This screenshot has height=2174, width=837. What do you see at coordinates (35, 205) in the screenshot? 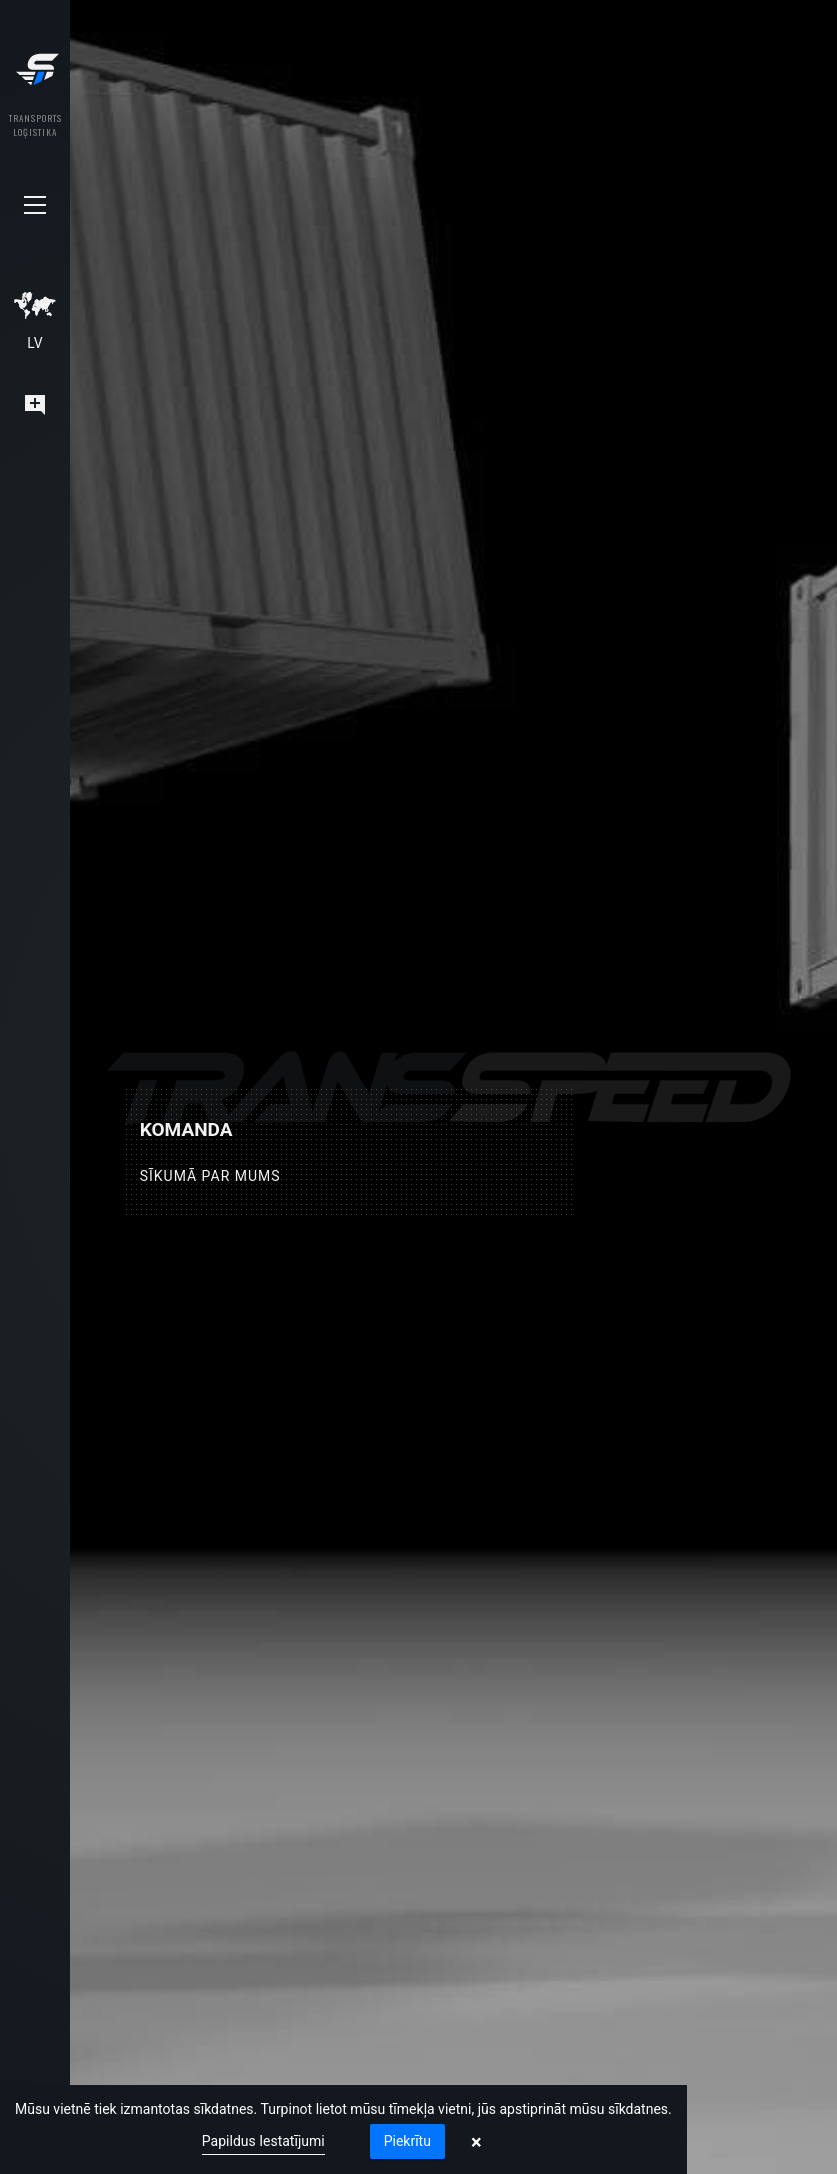
I see `[button]` at bounding box center [35, 205].